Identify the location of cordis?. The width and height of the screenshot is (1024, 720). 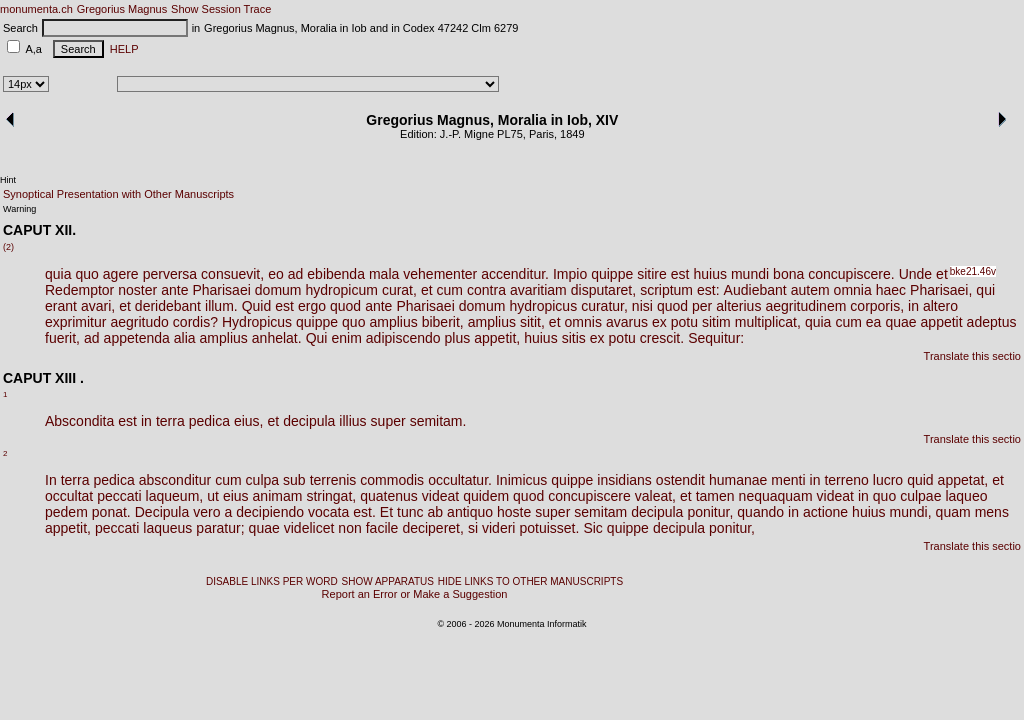
(195, 322).